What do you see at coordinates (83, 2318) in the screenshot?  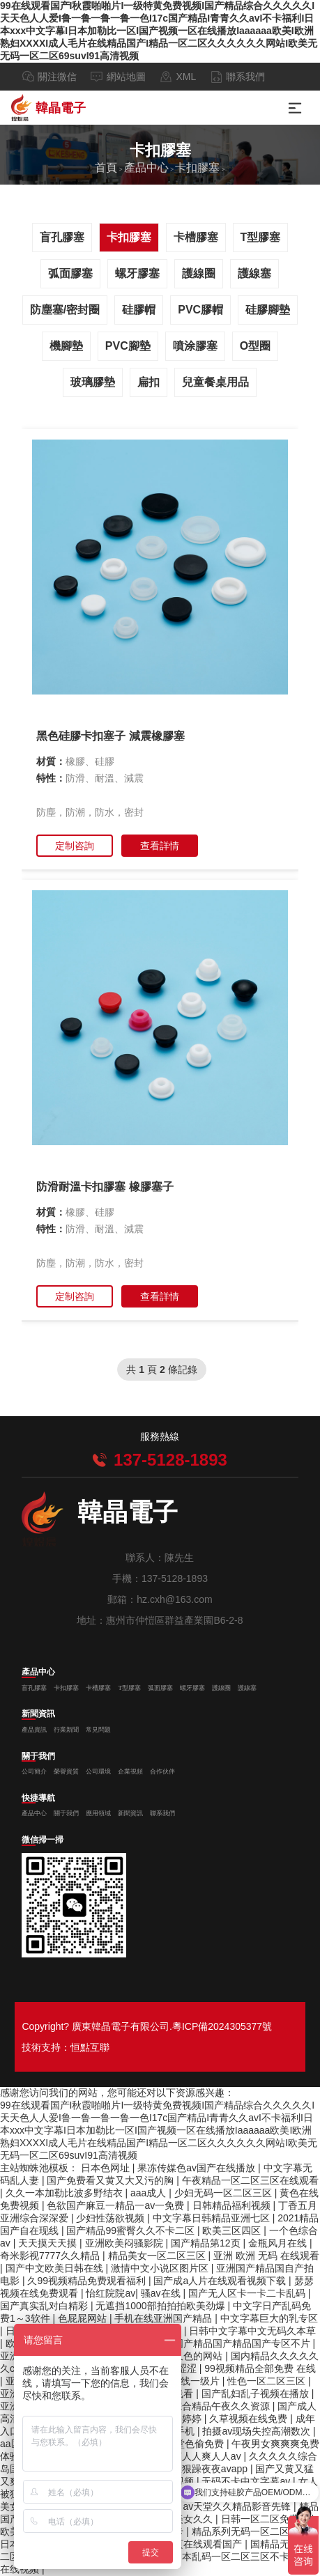 I see `色屁屁网站` at bounding box center [83, 2318].